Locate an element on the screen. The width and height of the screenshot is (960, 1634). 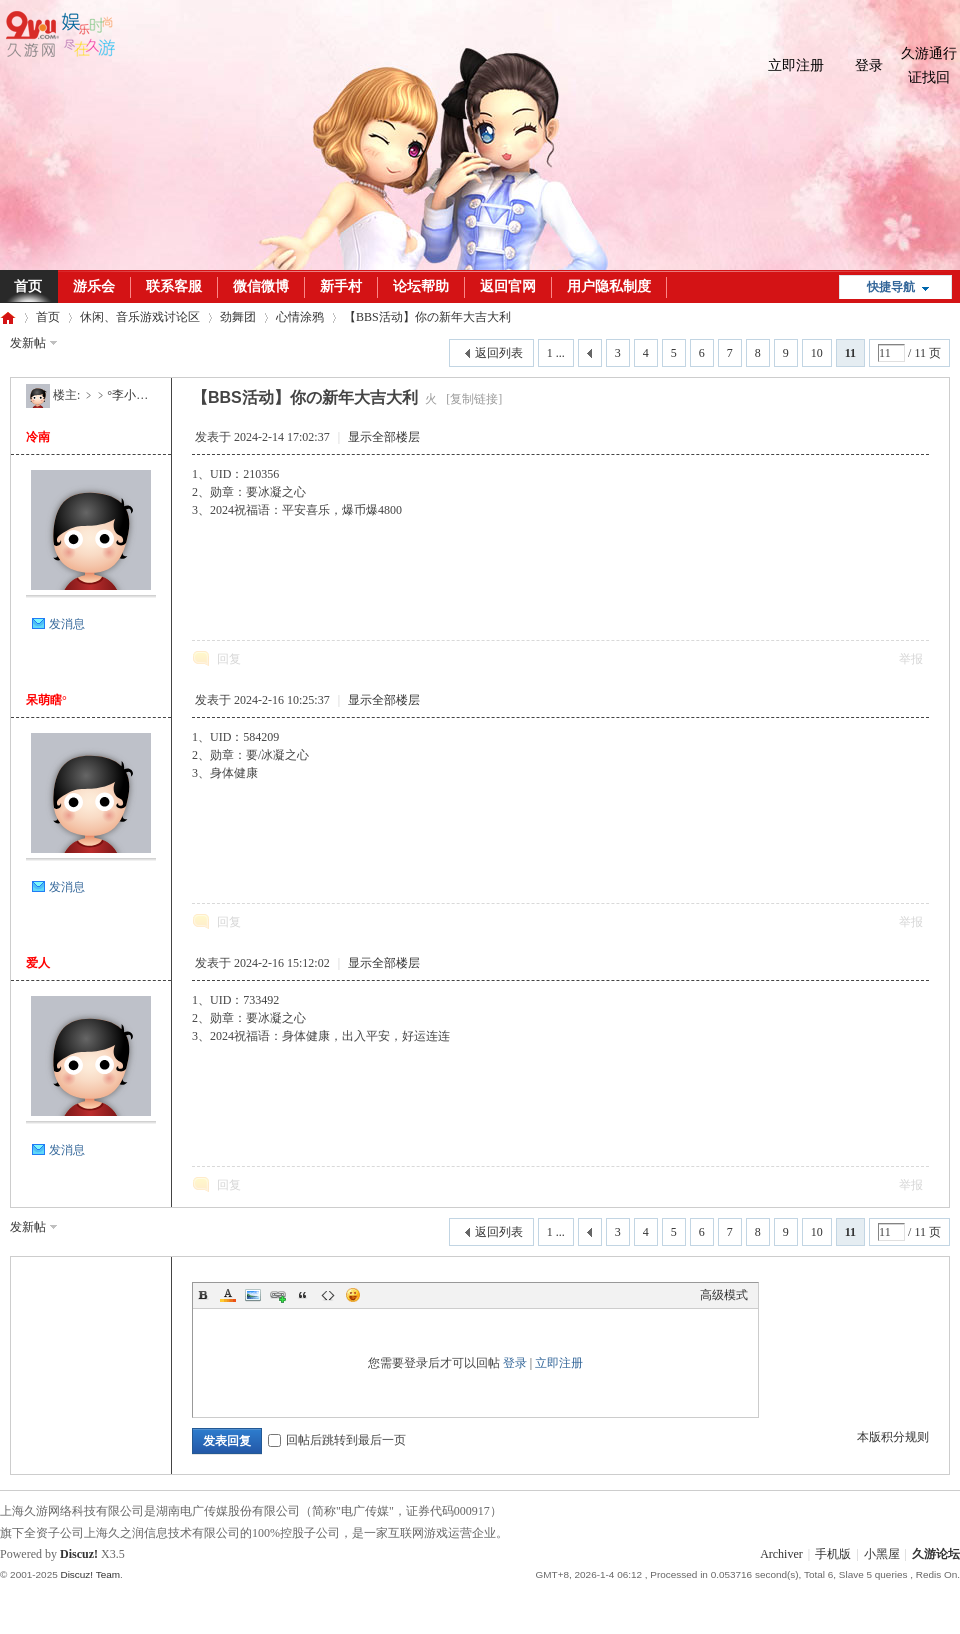
微信微博 is located at coordinates (261, 286).